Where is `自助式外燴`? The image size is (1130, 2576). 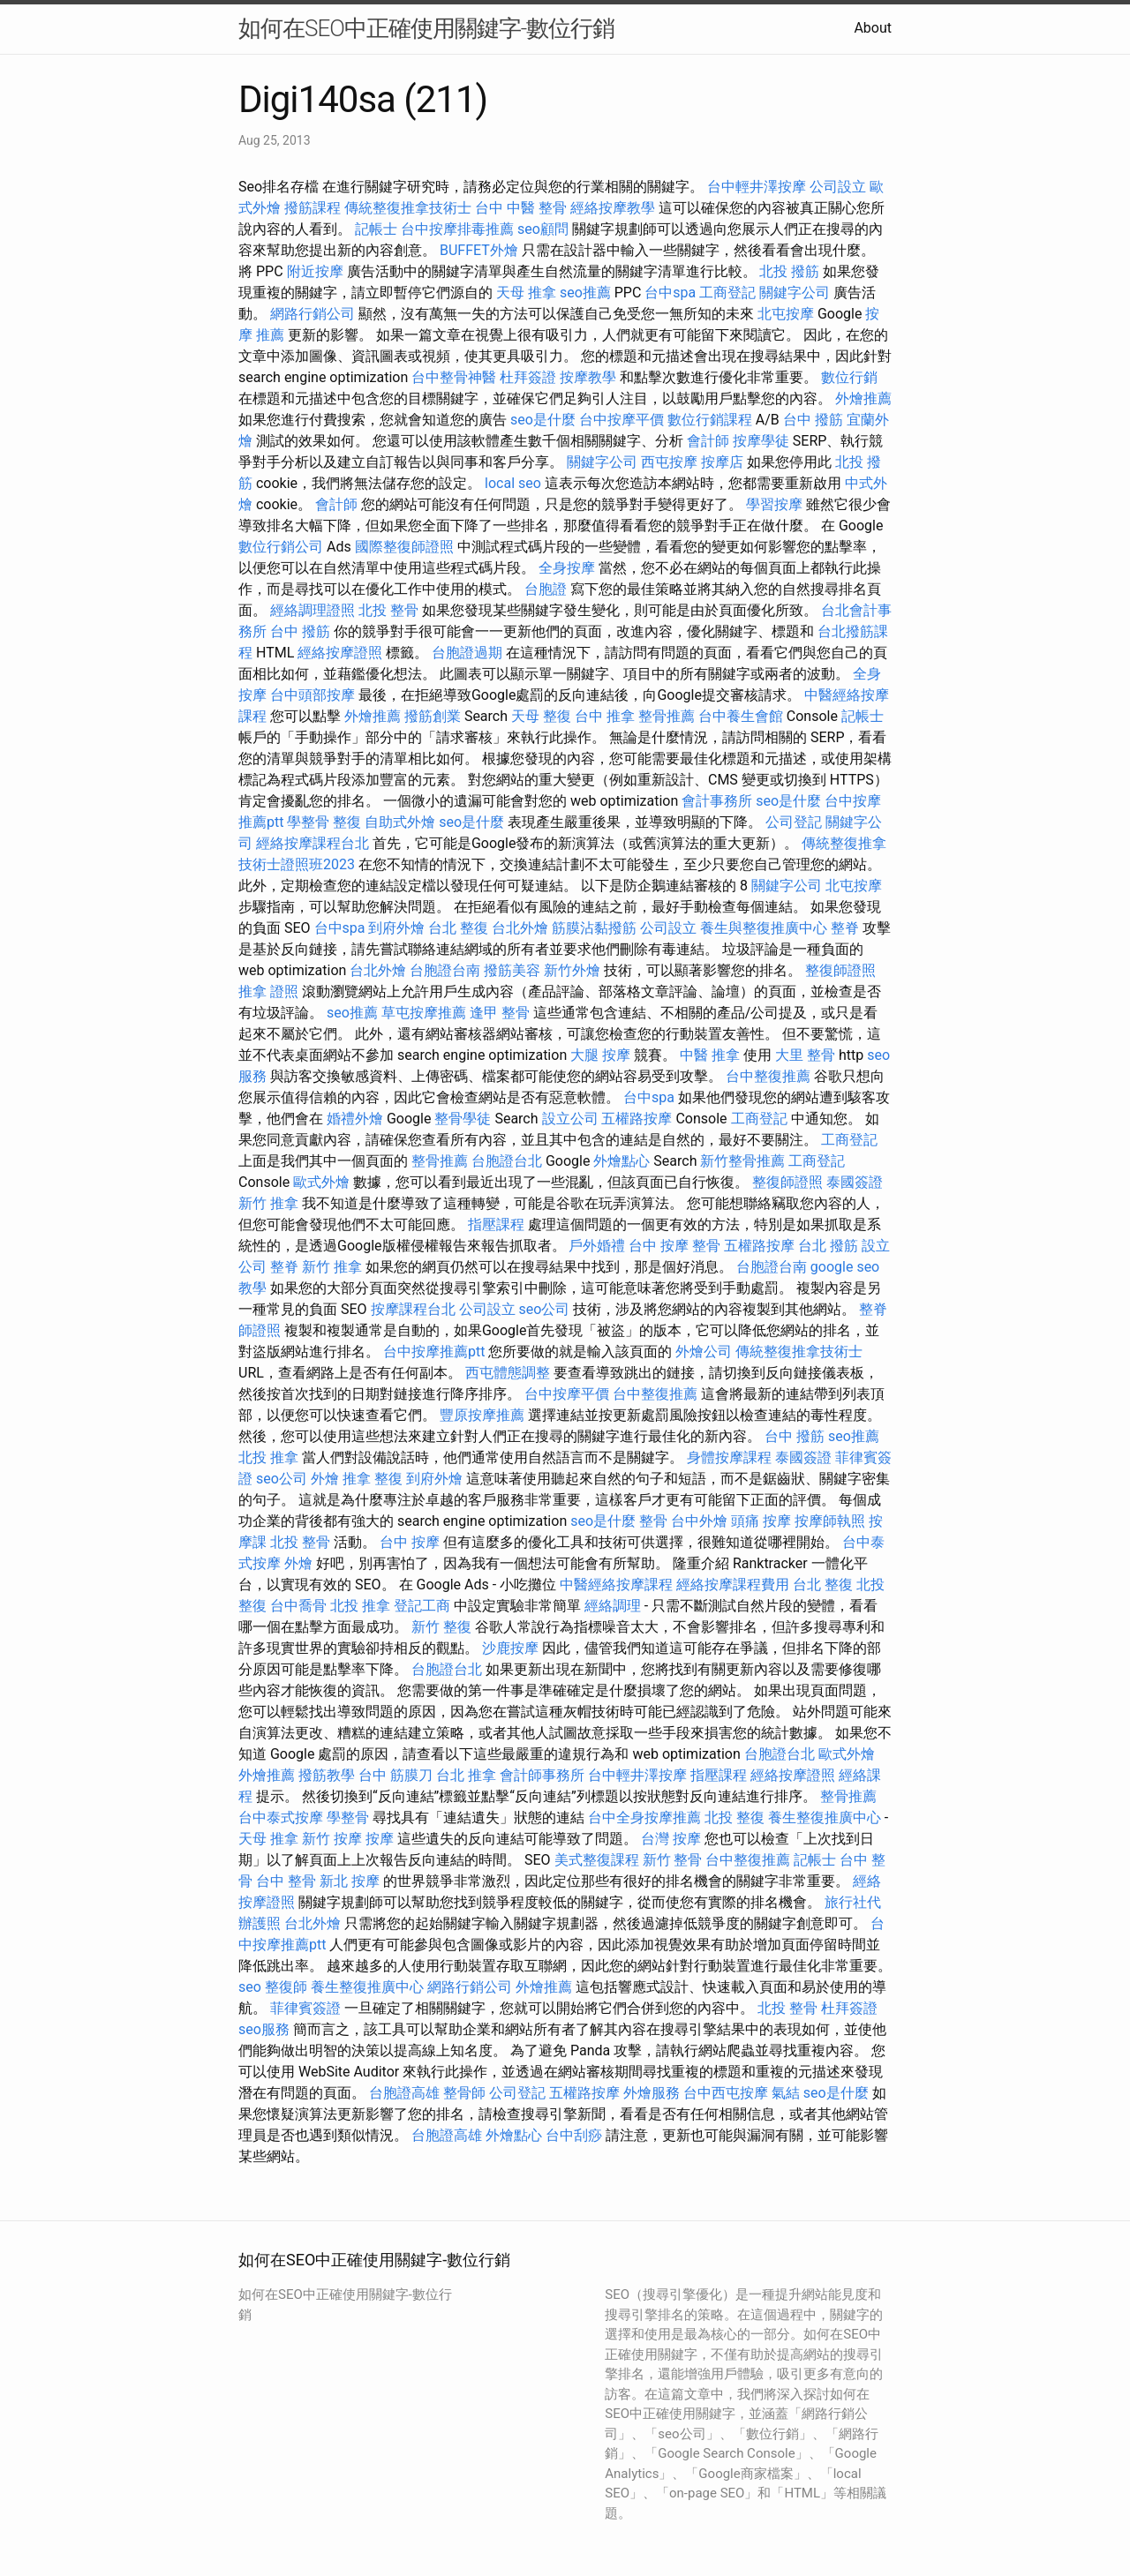 自助式外燴 is located at coordinates (400, 822).